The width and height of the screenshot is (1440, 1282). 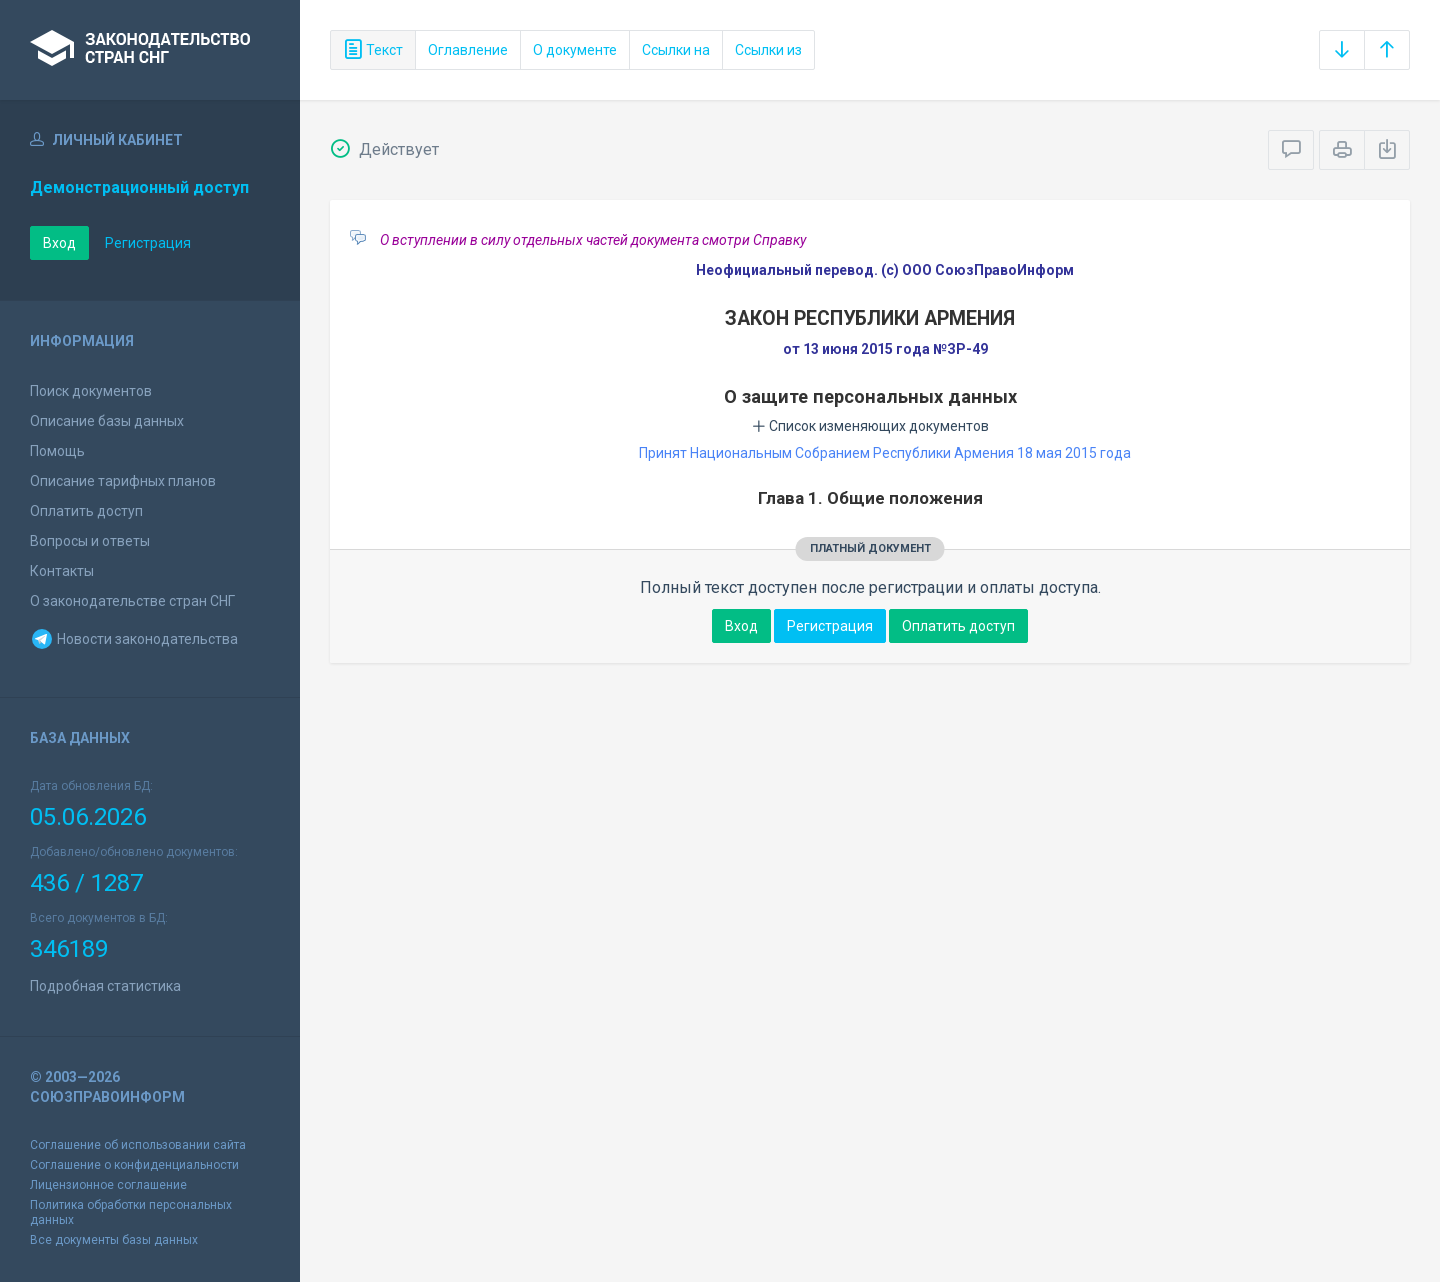 What do you see at coordinates (768, 50) in the screenshot?
I see `Ссылки из` at bounding box center [768, 50].